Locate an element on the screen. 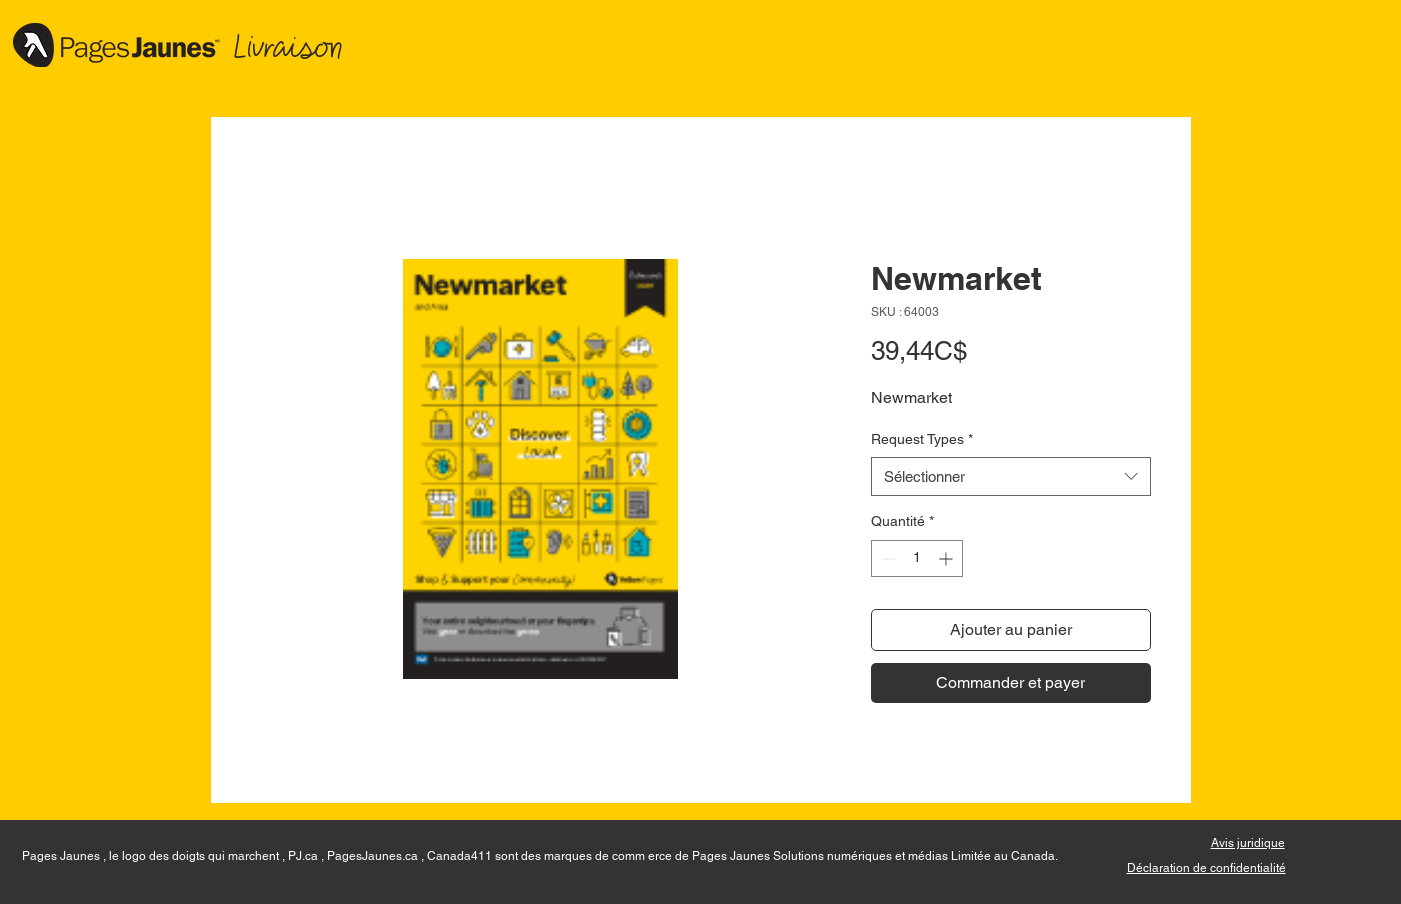 This screenshot has height=904, width=1401. [spinbutton] is located at coordinates (917, 558).